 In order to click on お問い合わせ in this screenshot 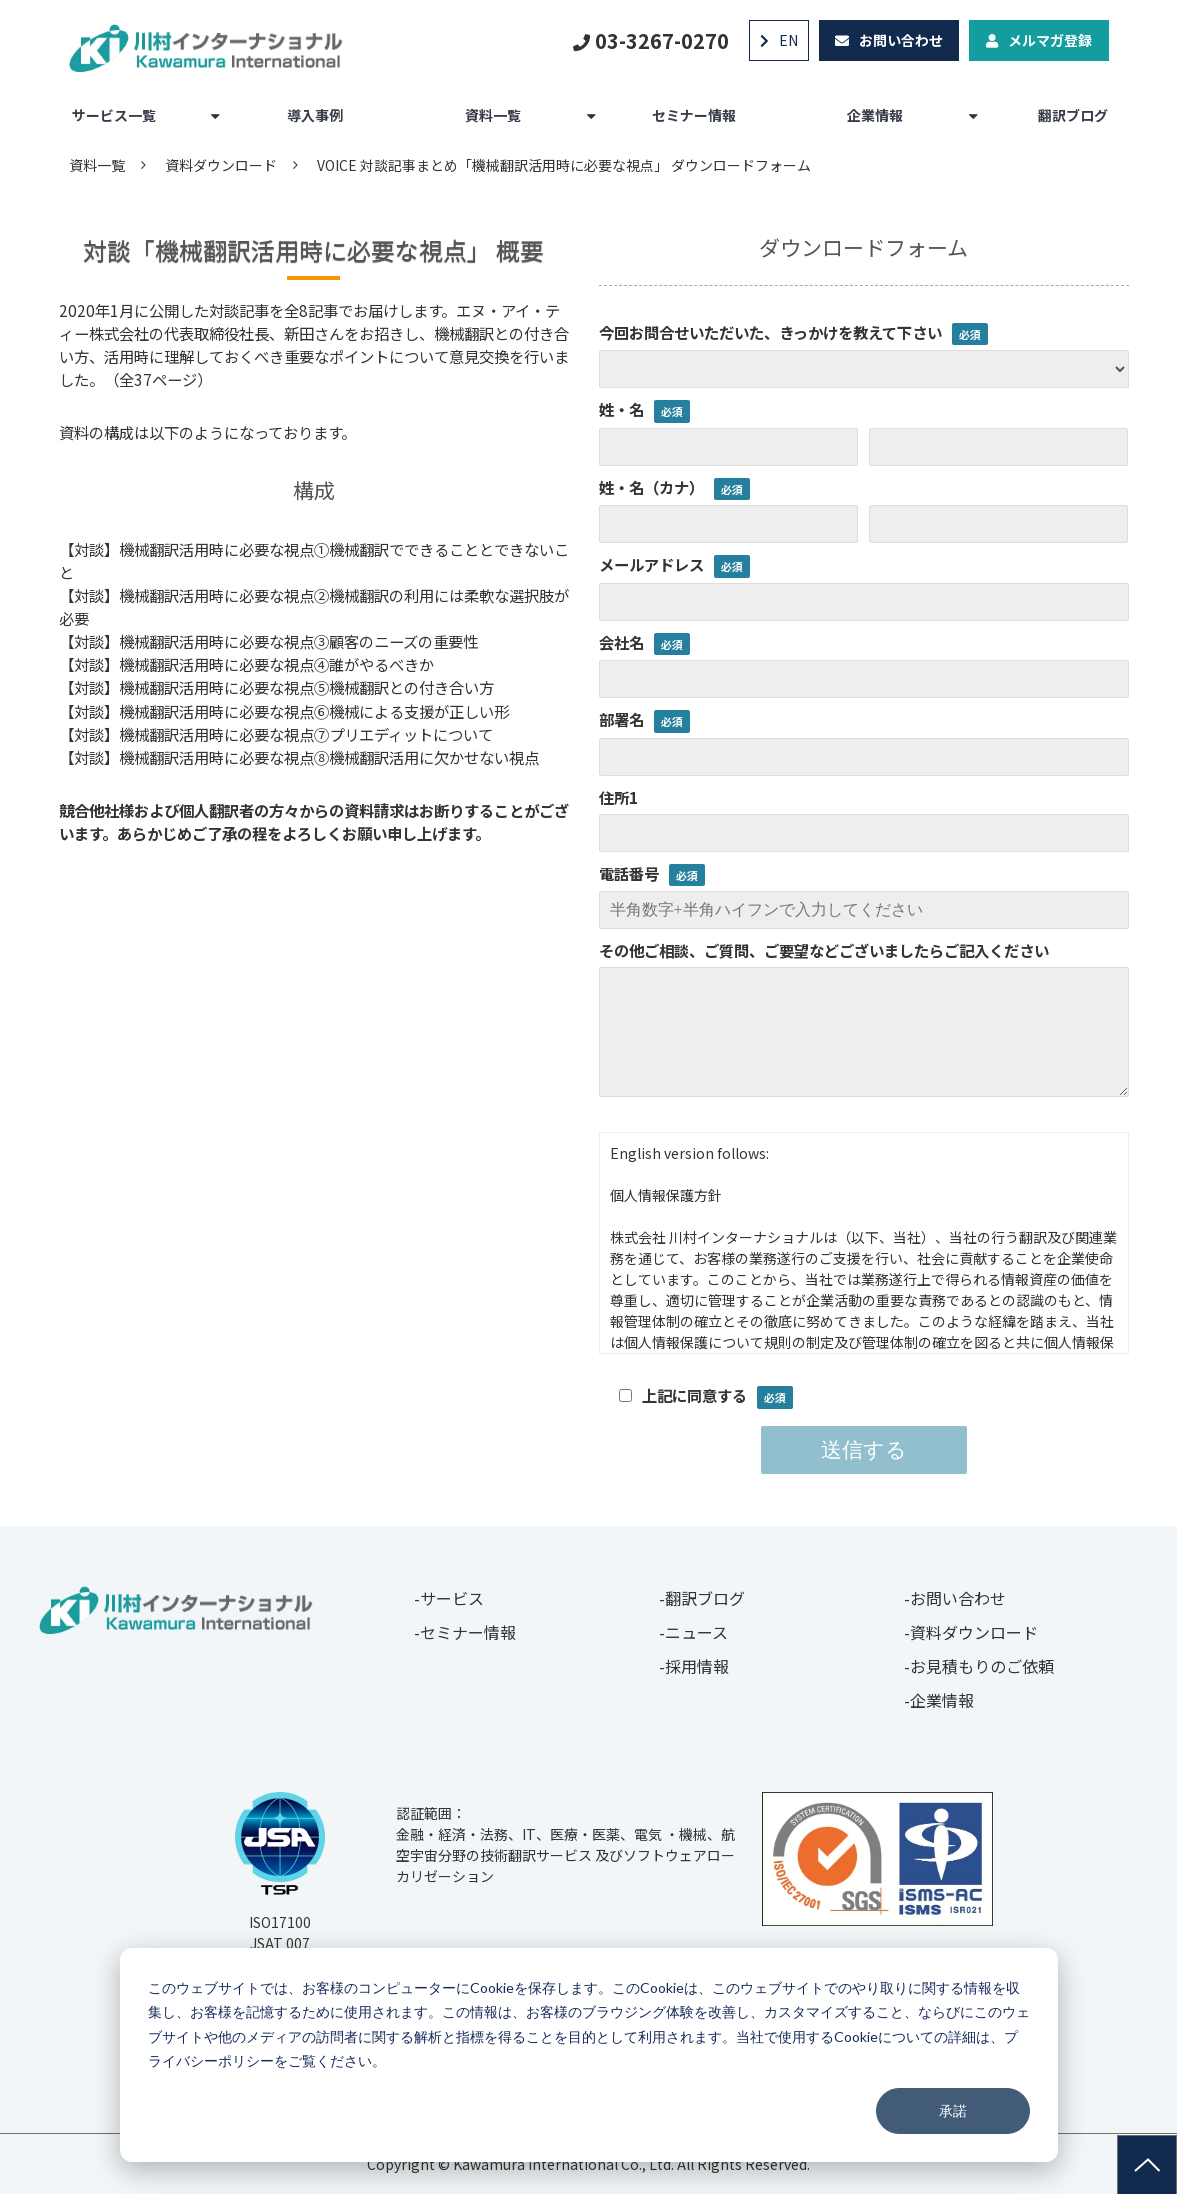, I will do `click(901, 40)`.